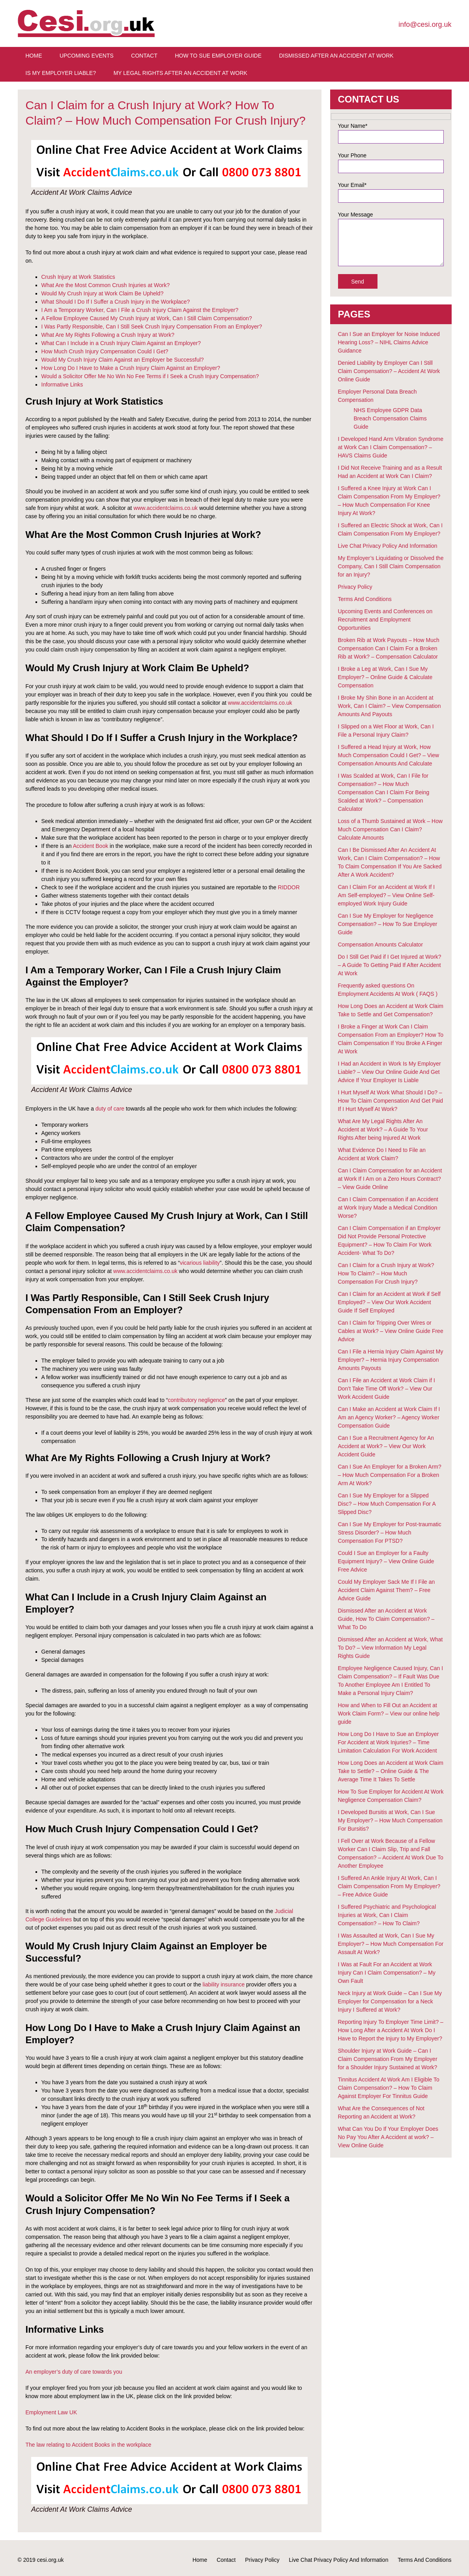 The image size is (469, 2576). Describe the element at coordinates (390, 1647) in the screenshot. I see `Dismissed After an Accident at Work, What To Do? – View Information My Legal Rights Guide` at that location.